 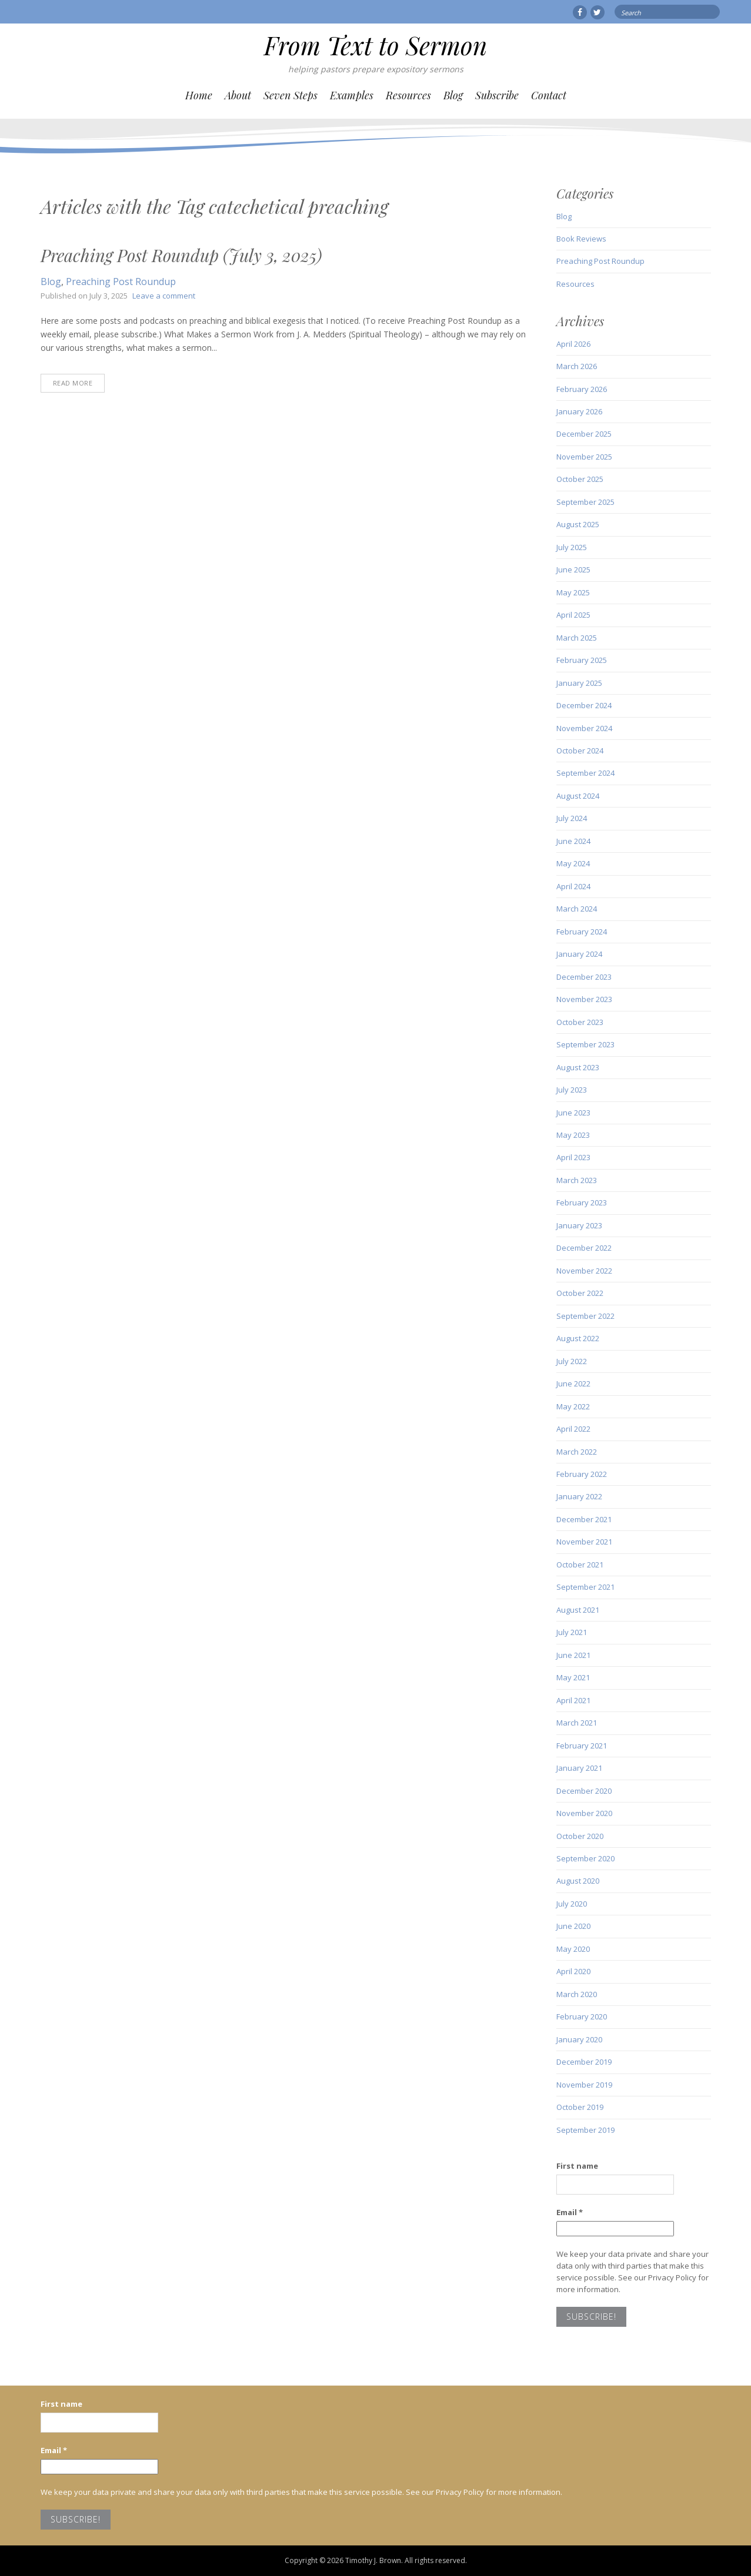 I want to click on Subscribe, so click(x=497, y=95).